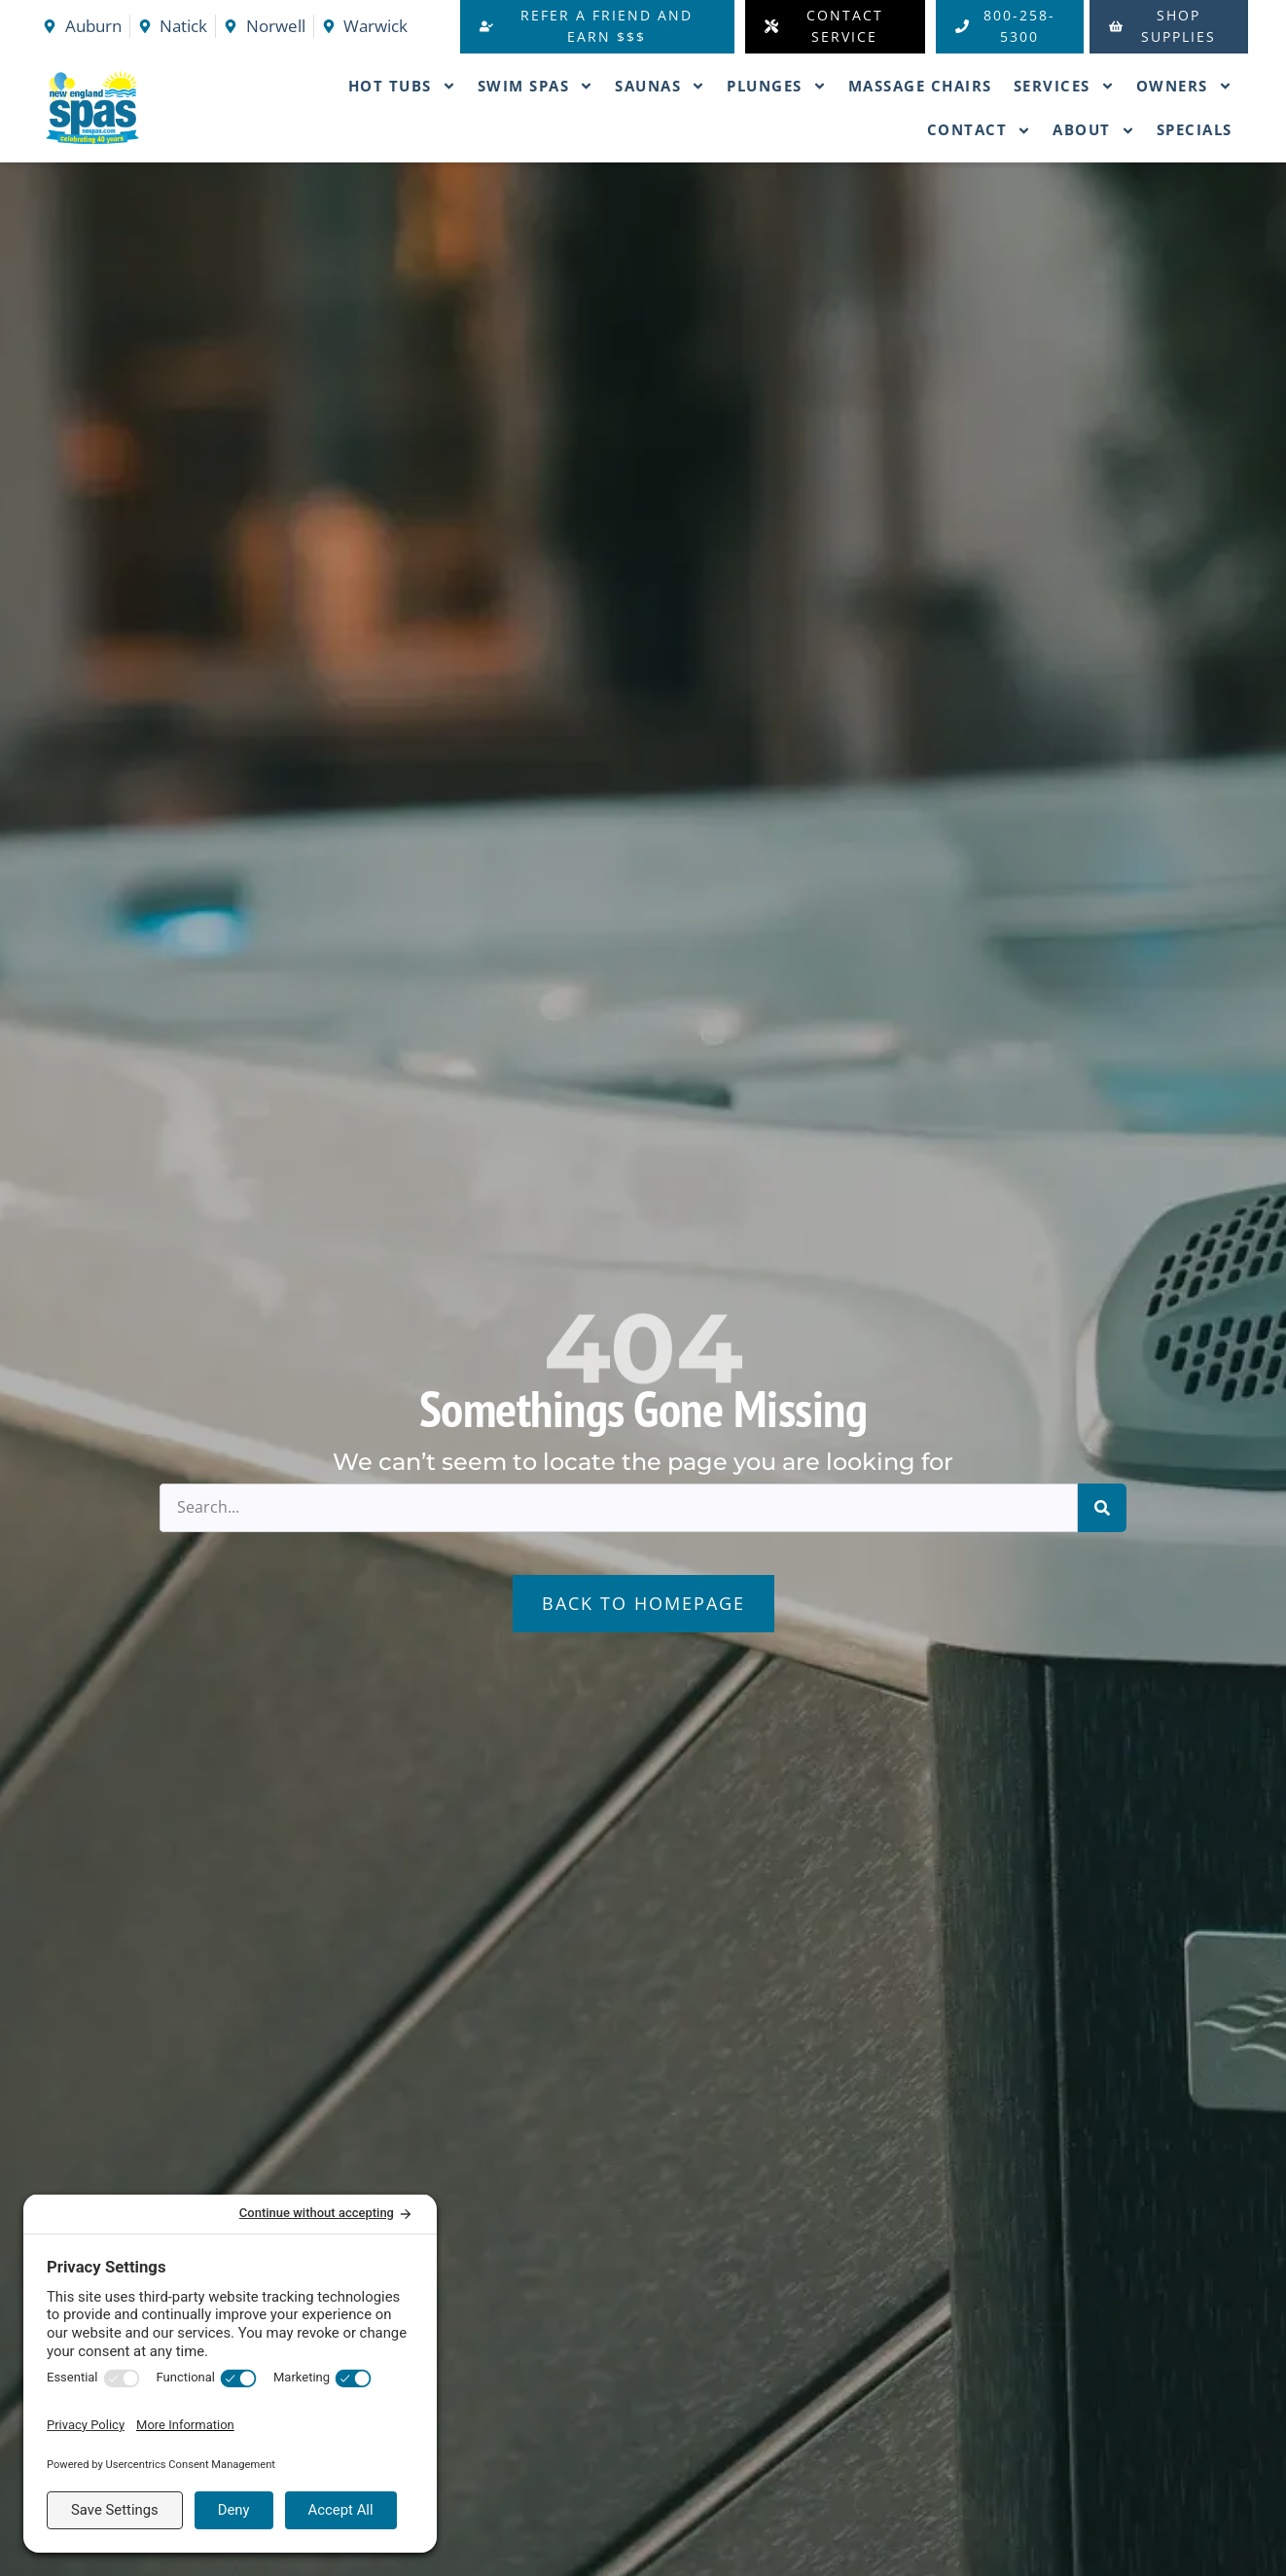 The image size is (1286, 2576). Describe the element at coordinates (660, 86) in the screenshot. I see `Saunas` at that location.